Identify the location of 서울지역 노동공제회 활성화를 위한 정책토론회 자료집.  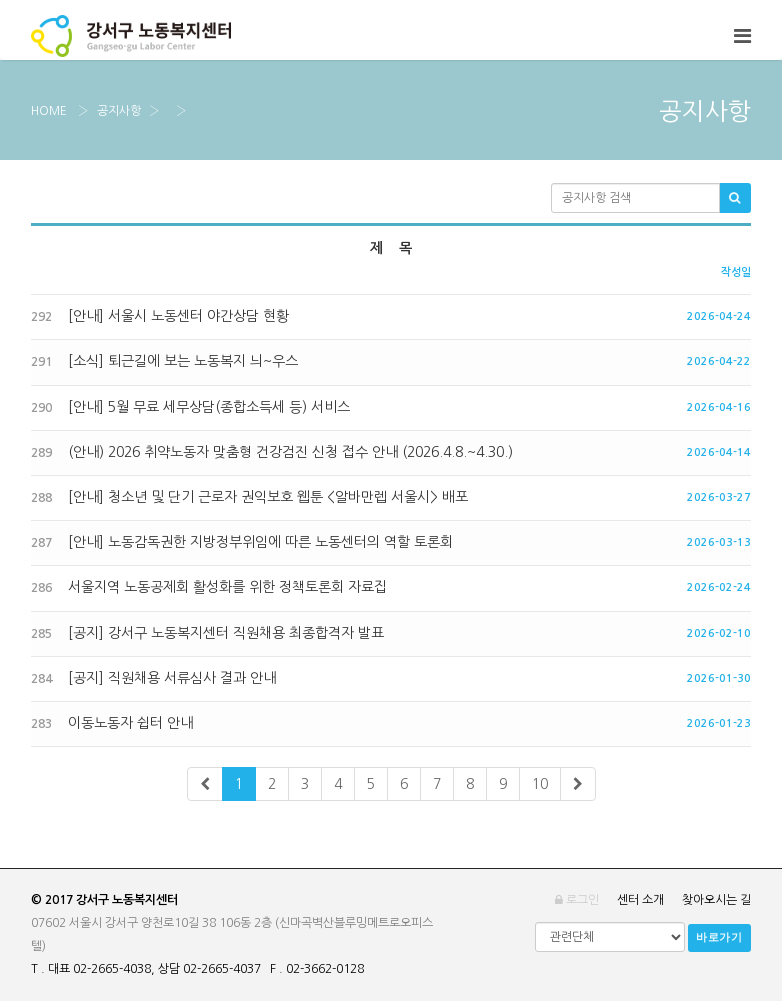
(209, 587).